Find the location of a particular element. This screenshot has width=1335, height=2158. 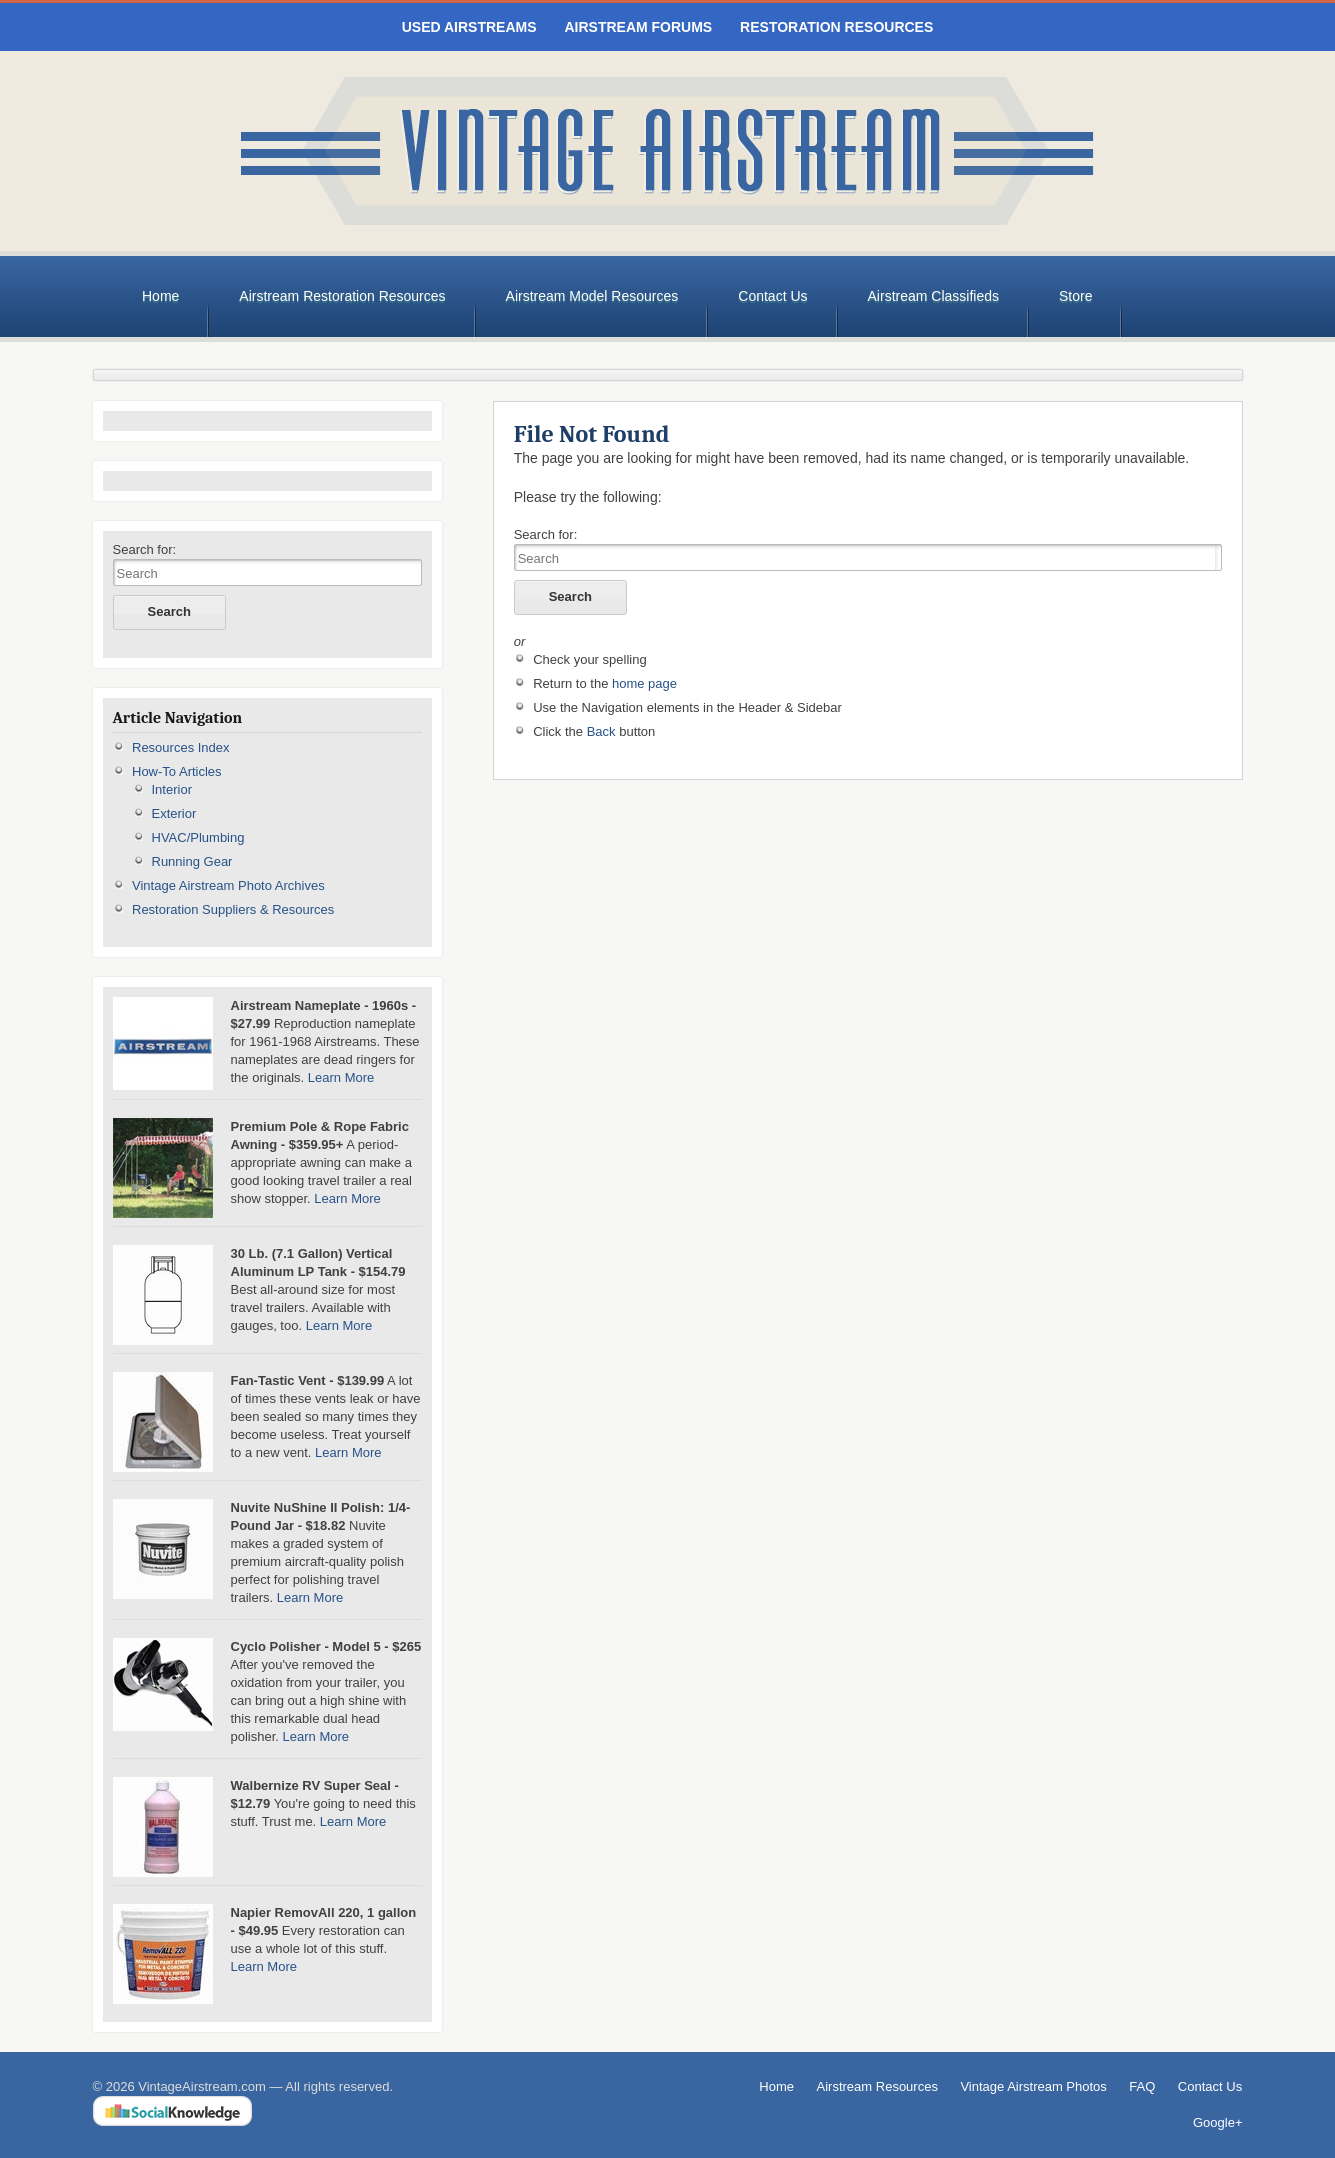

Airstream Restoration Resources is located at coordinates (342, 296).